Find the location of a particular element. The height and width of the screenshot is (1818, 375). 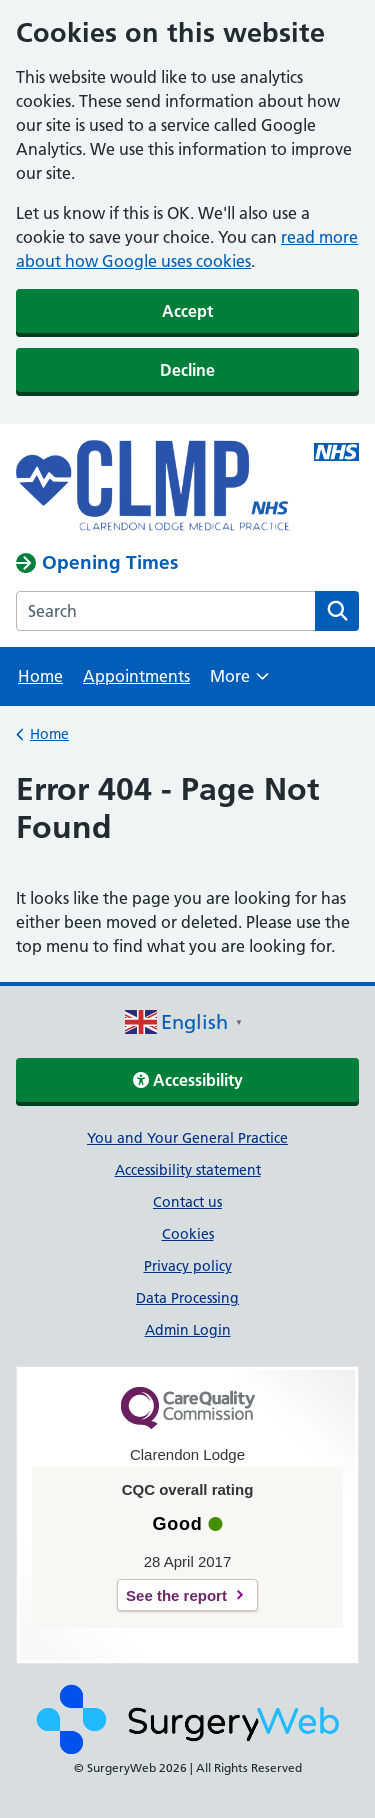

You and Your General Practice is located at coordinates (187, 1138).